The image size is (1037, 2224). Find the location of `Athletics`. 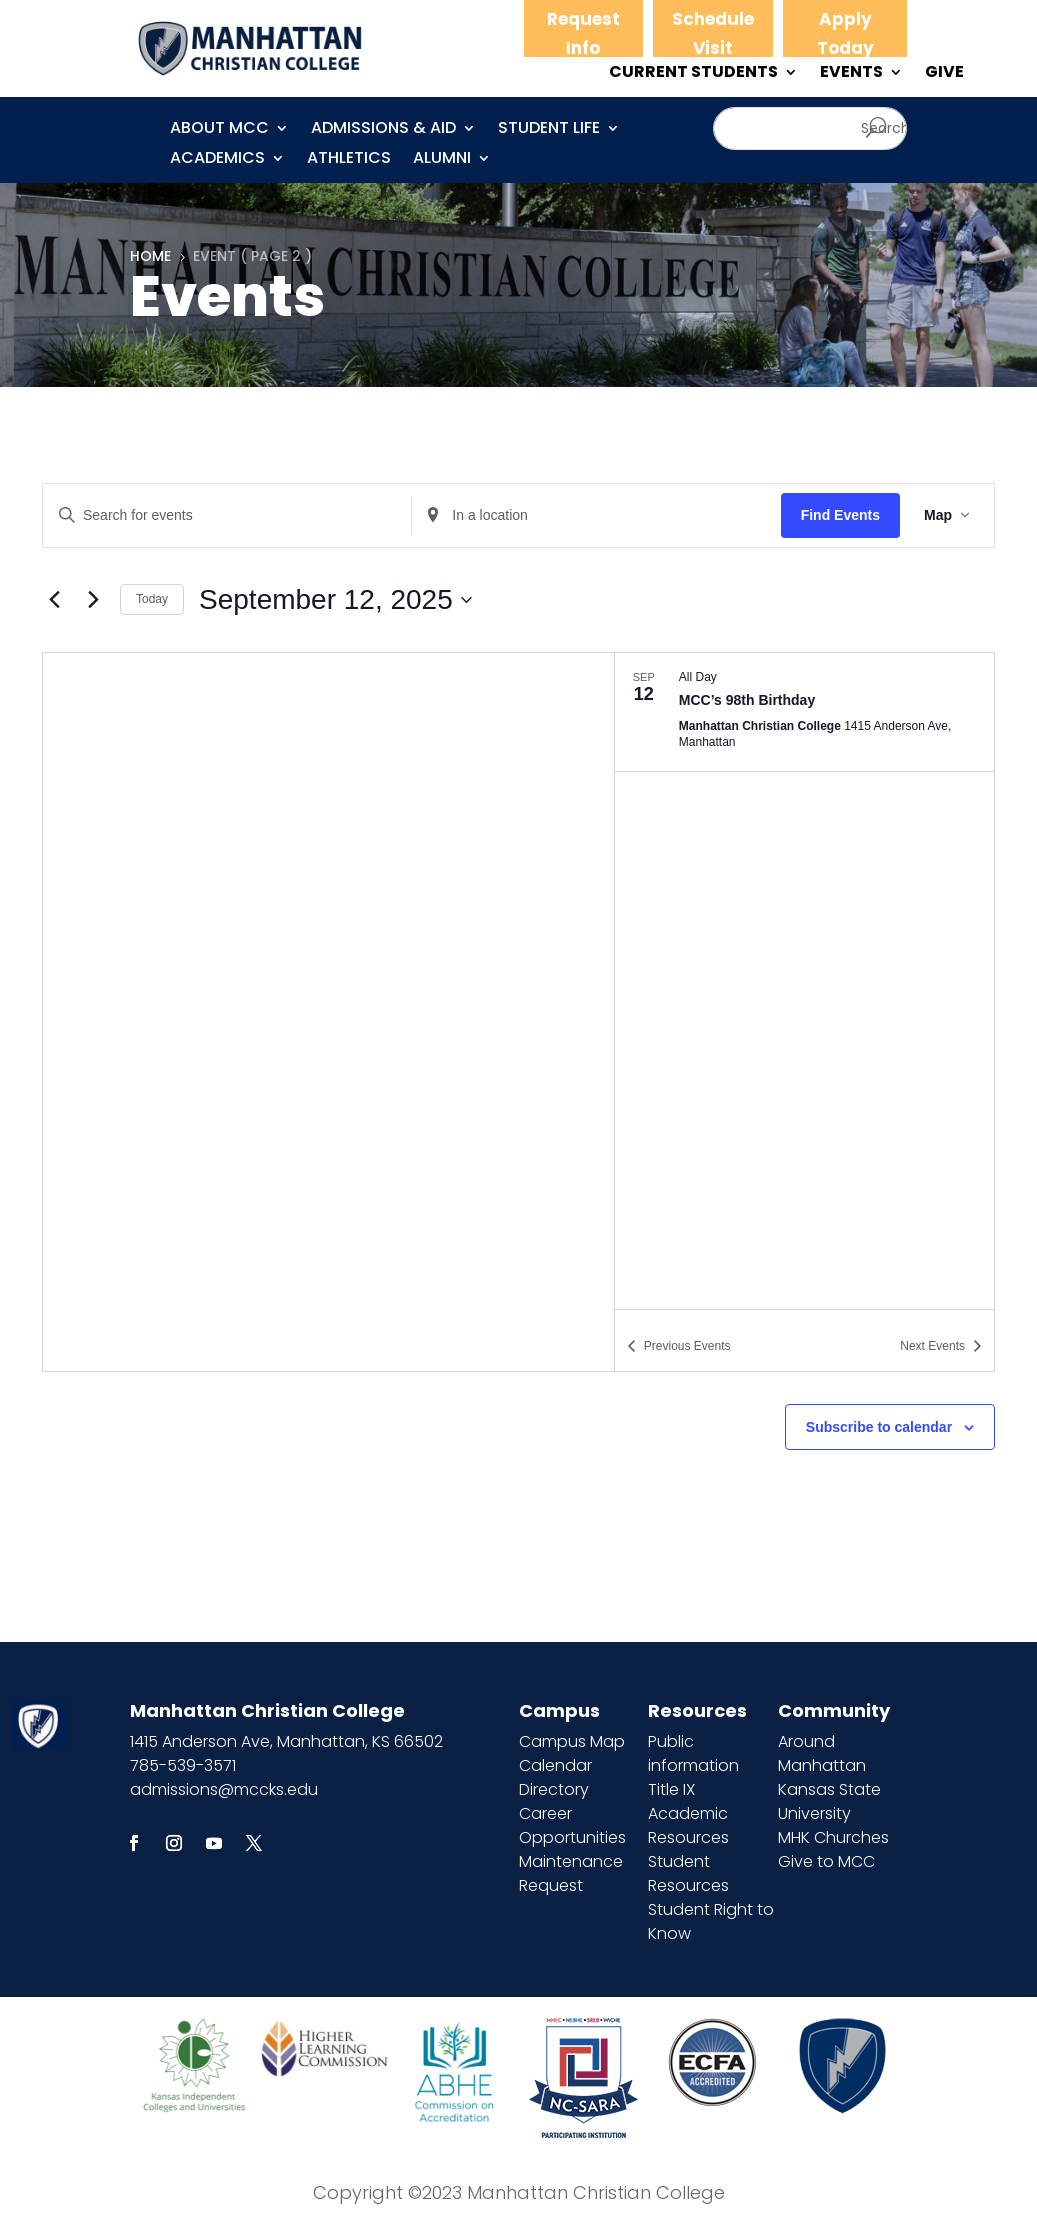

Athletics is located at coordinates (349, 160).